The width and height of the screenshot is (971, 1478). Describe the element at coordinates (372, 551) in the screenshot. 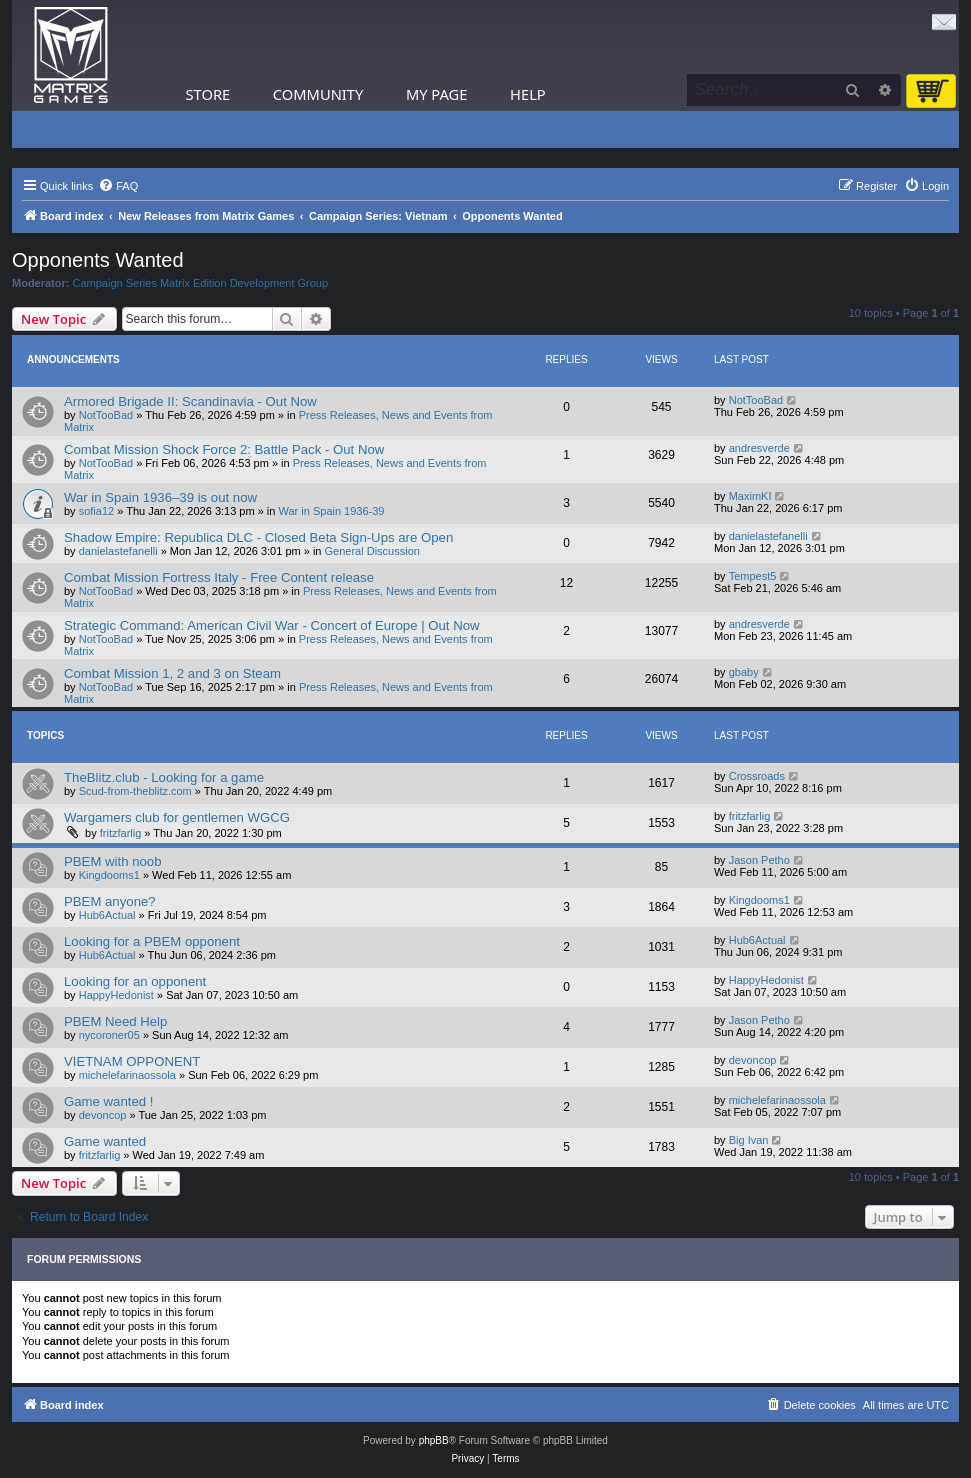

I see `General Discussion` at that location.